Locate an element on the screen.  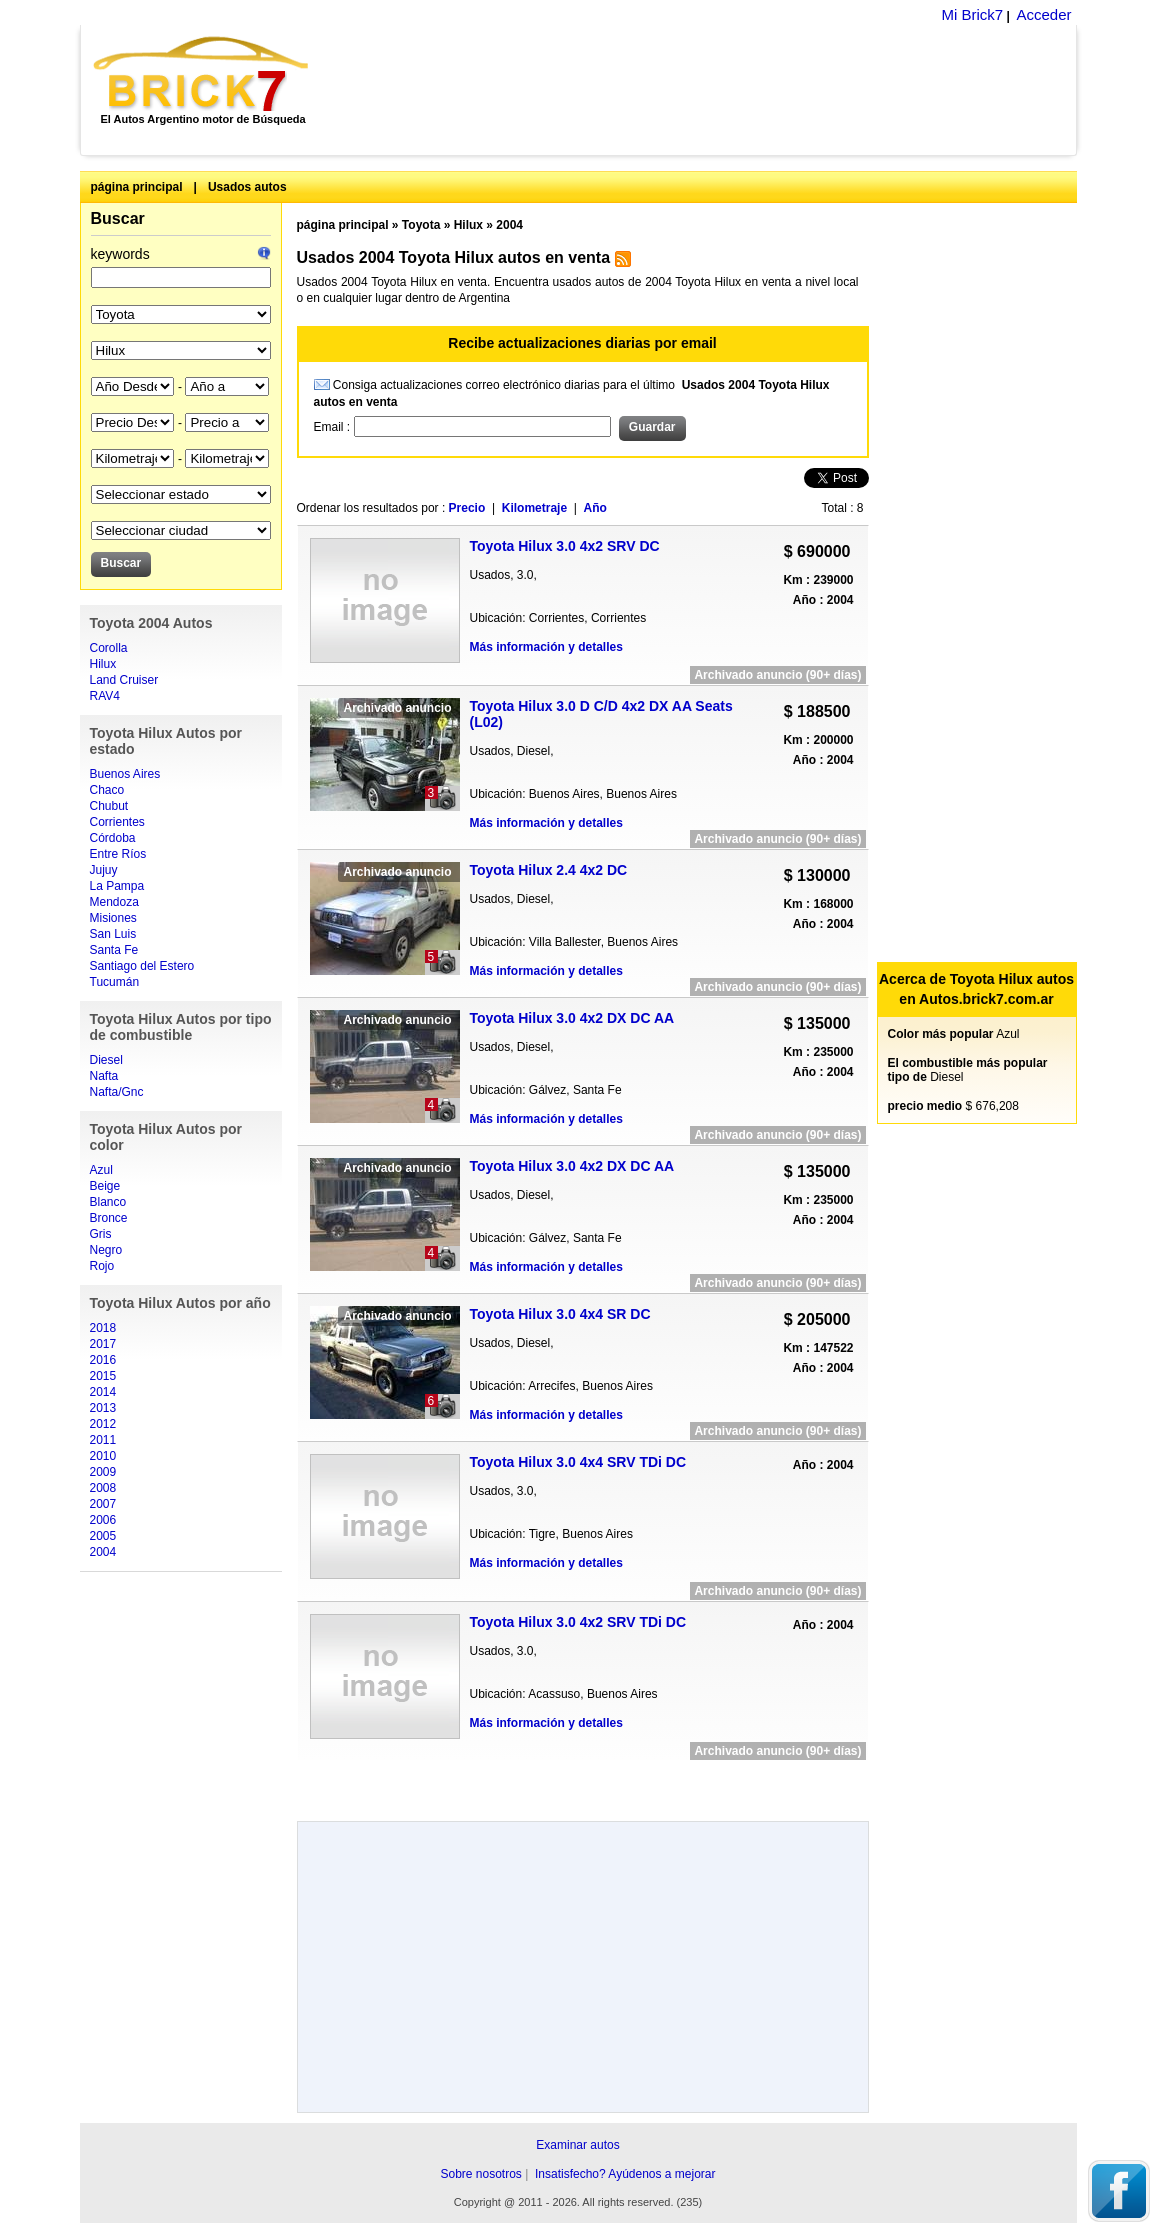
Negro is located at coordinates (106, 1250).